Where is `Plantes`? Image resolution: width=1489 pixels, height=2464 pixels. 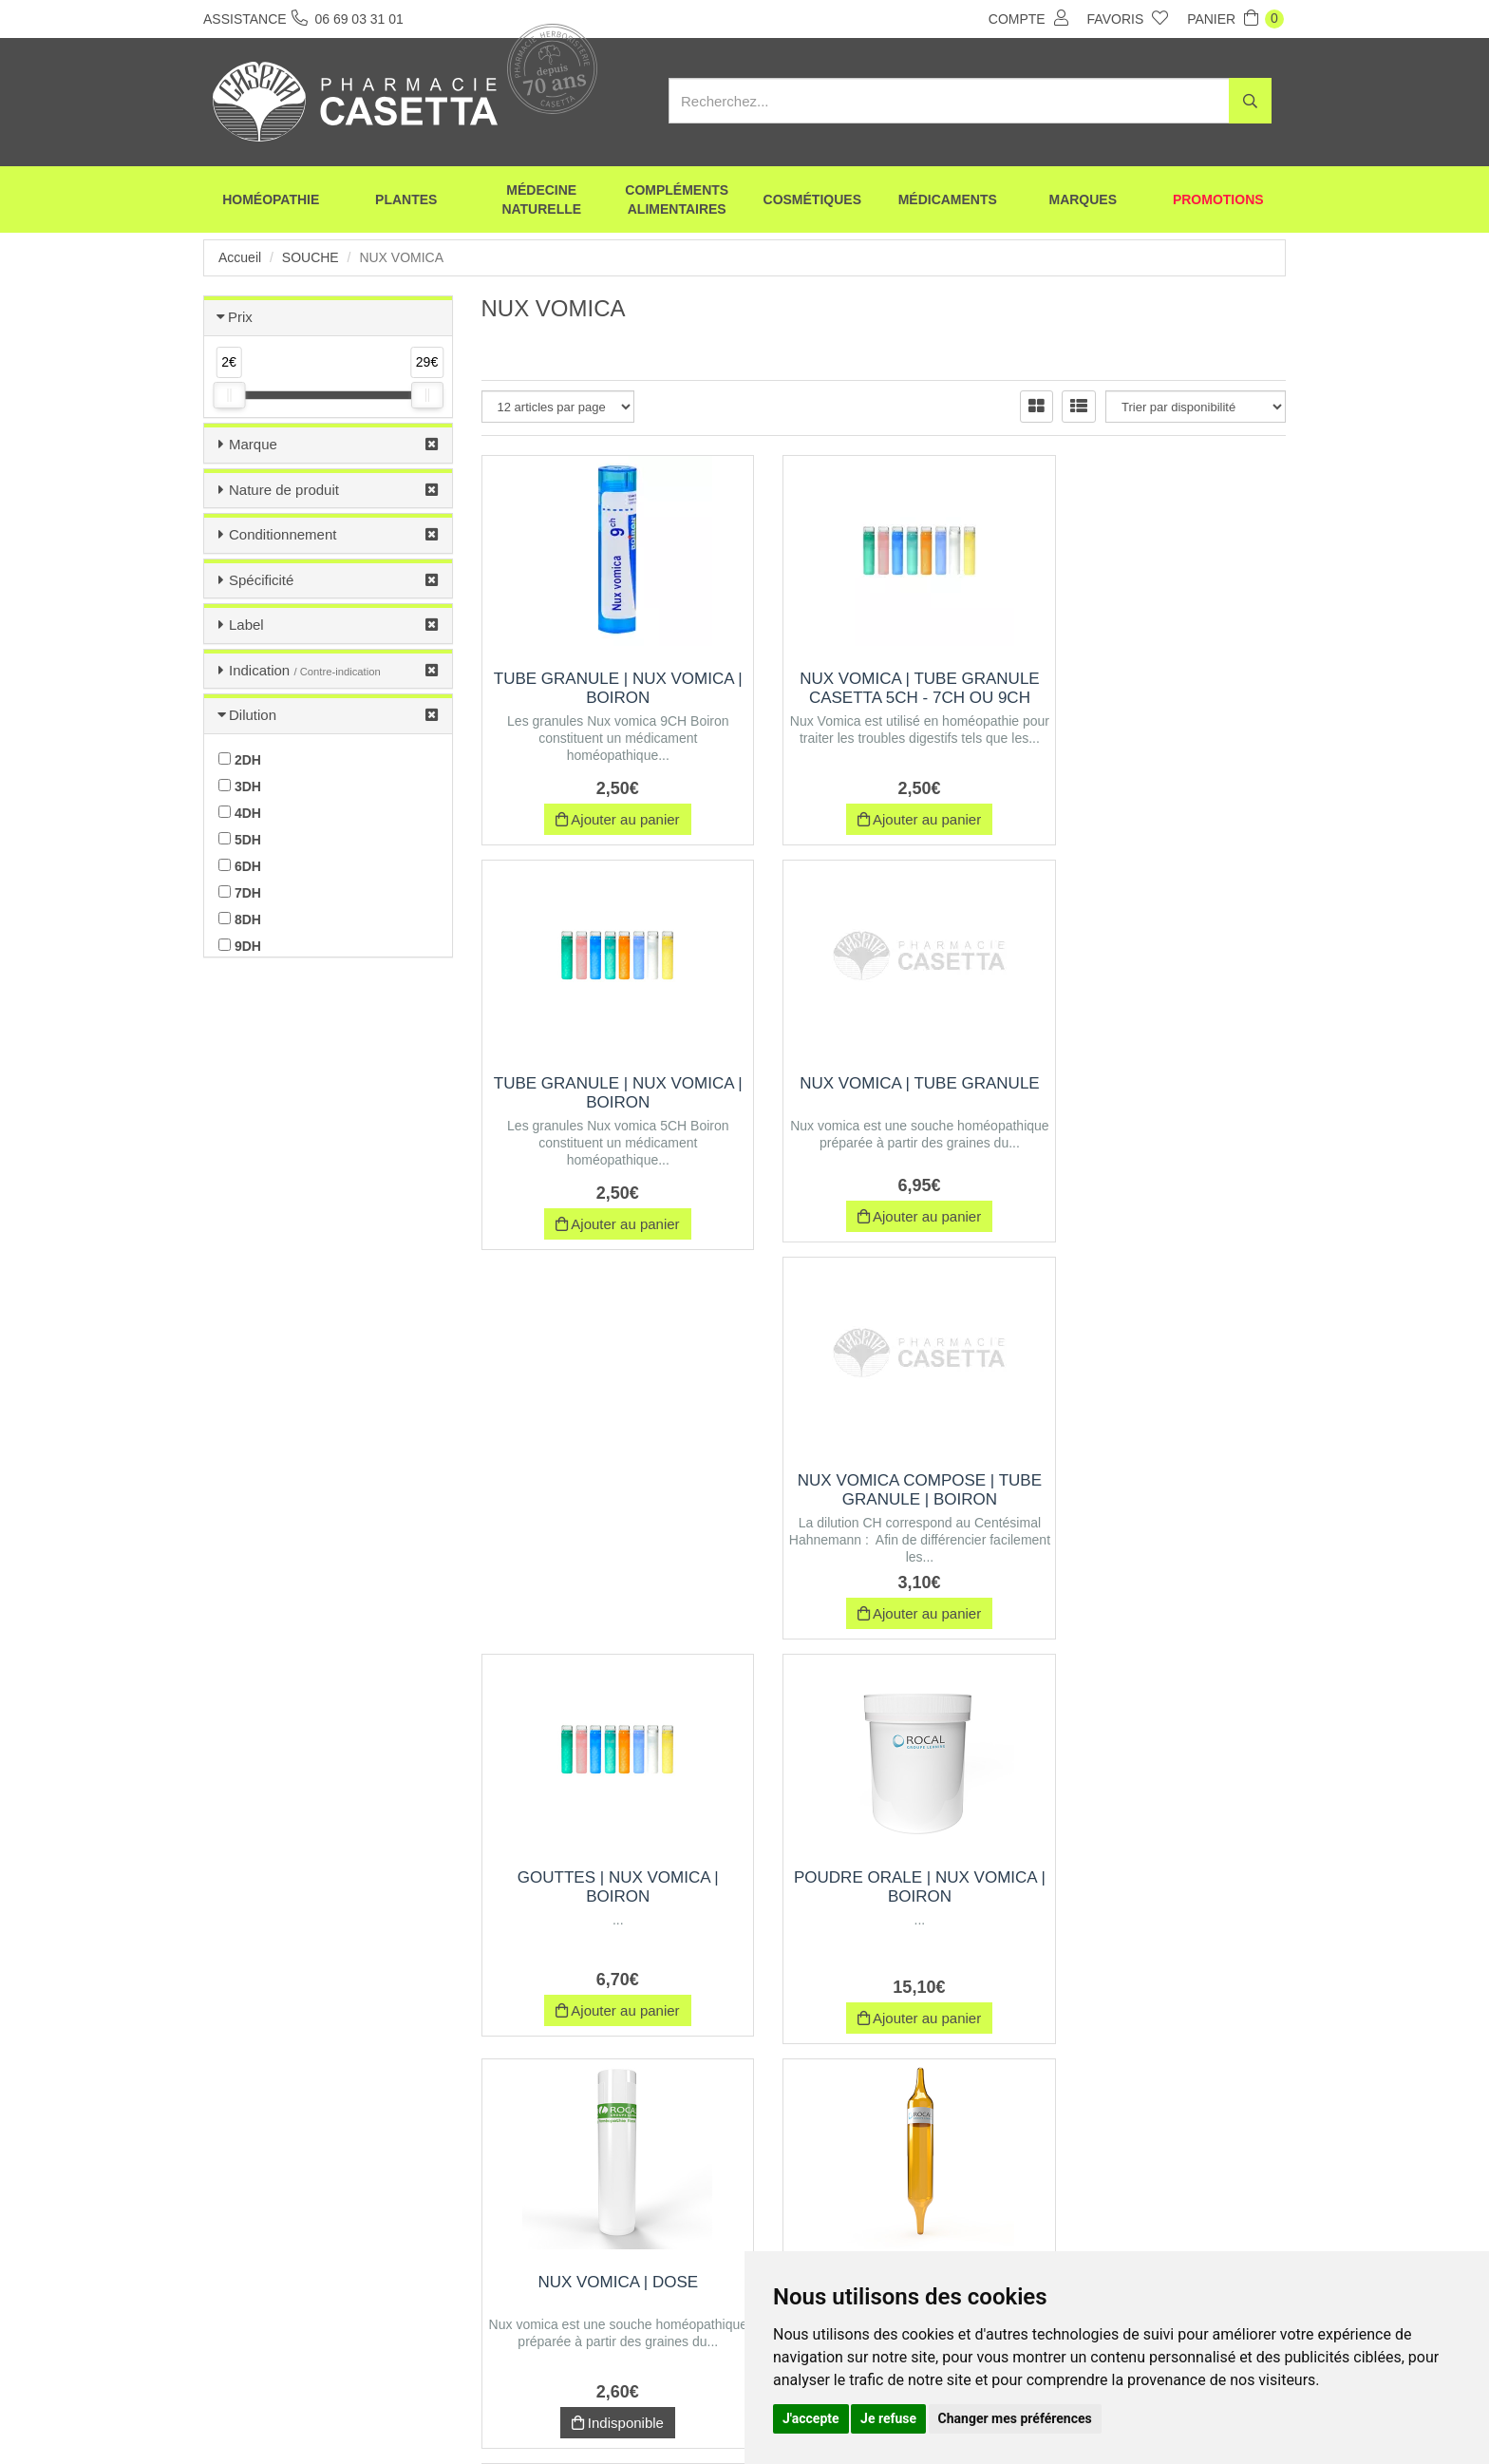 Plantes is located at coordinates (406, 199).